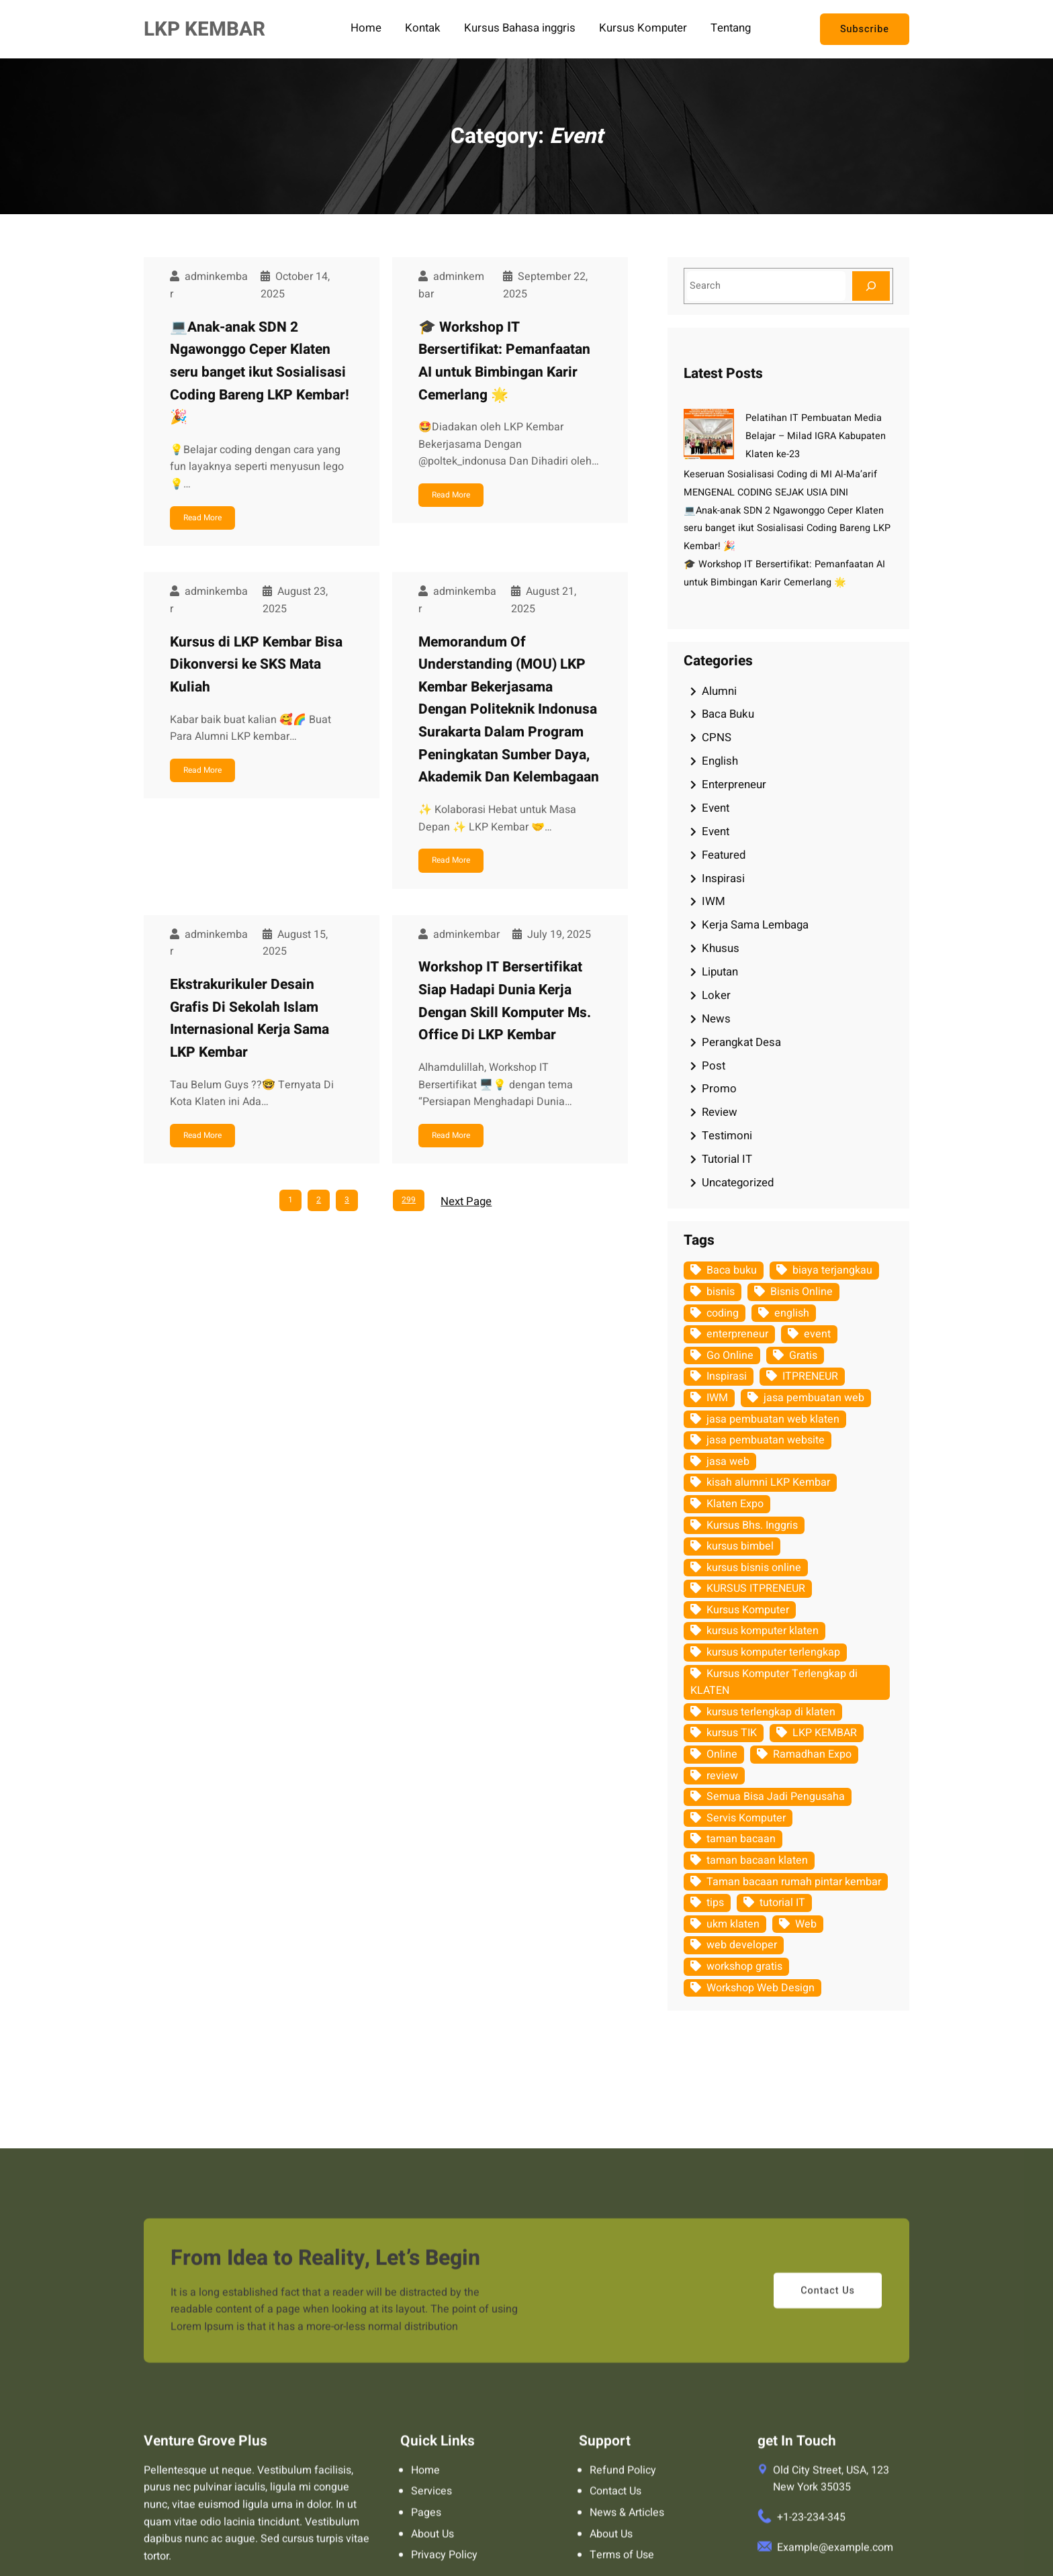 This screenshot has height=2576, width=1053. What do you see at coordinates (773, 1652) in the screenshot?
I see `kursus komputer terlengkap [kursus komputer terlengkap (17 items)]` at bounding box center [773, 1652].